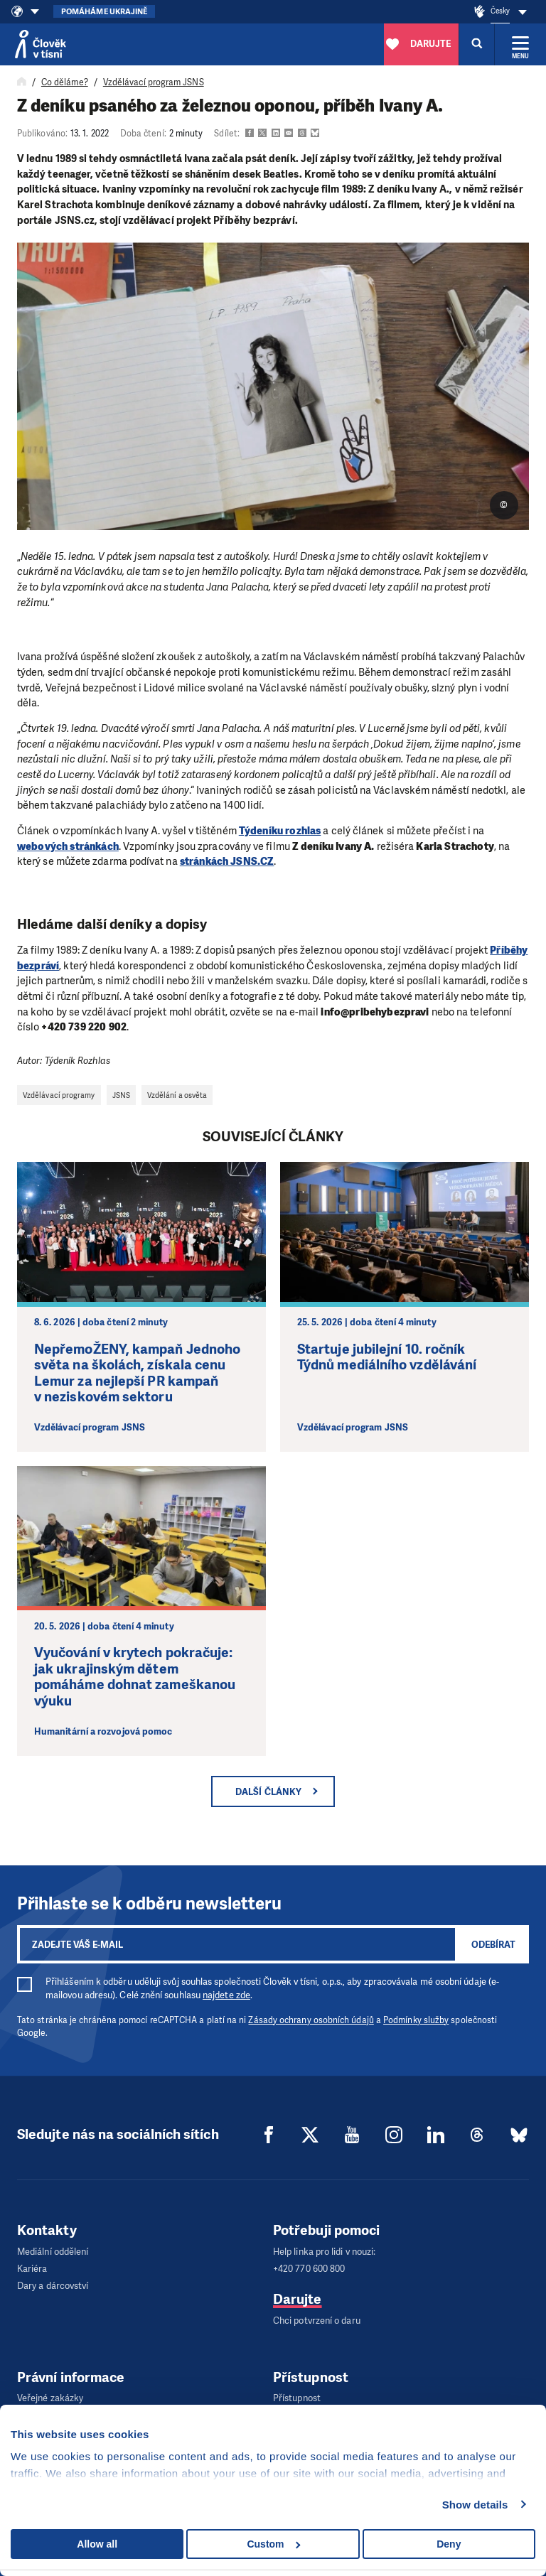 Image resolution: width=546 pixels, height=2576 pixels. What do you see at coordinates (153, 82) in the screenshot?
I see `Vzdělávací program JSNS` at bounding box center [153, 82].